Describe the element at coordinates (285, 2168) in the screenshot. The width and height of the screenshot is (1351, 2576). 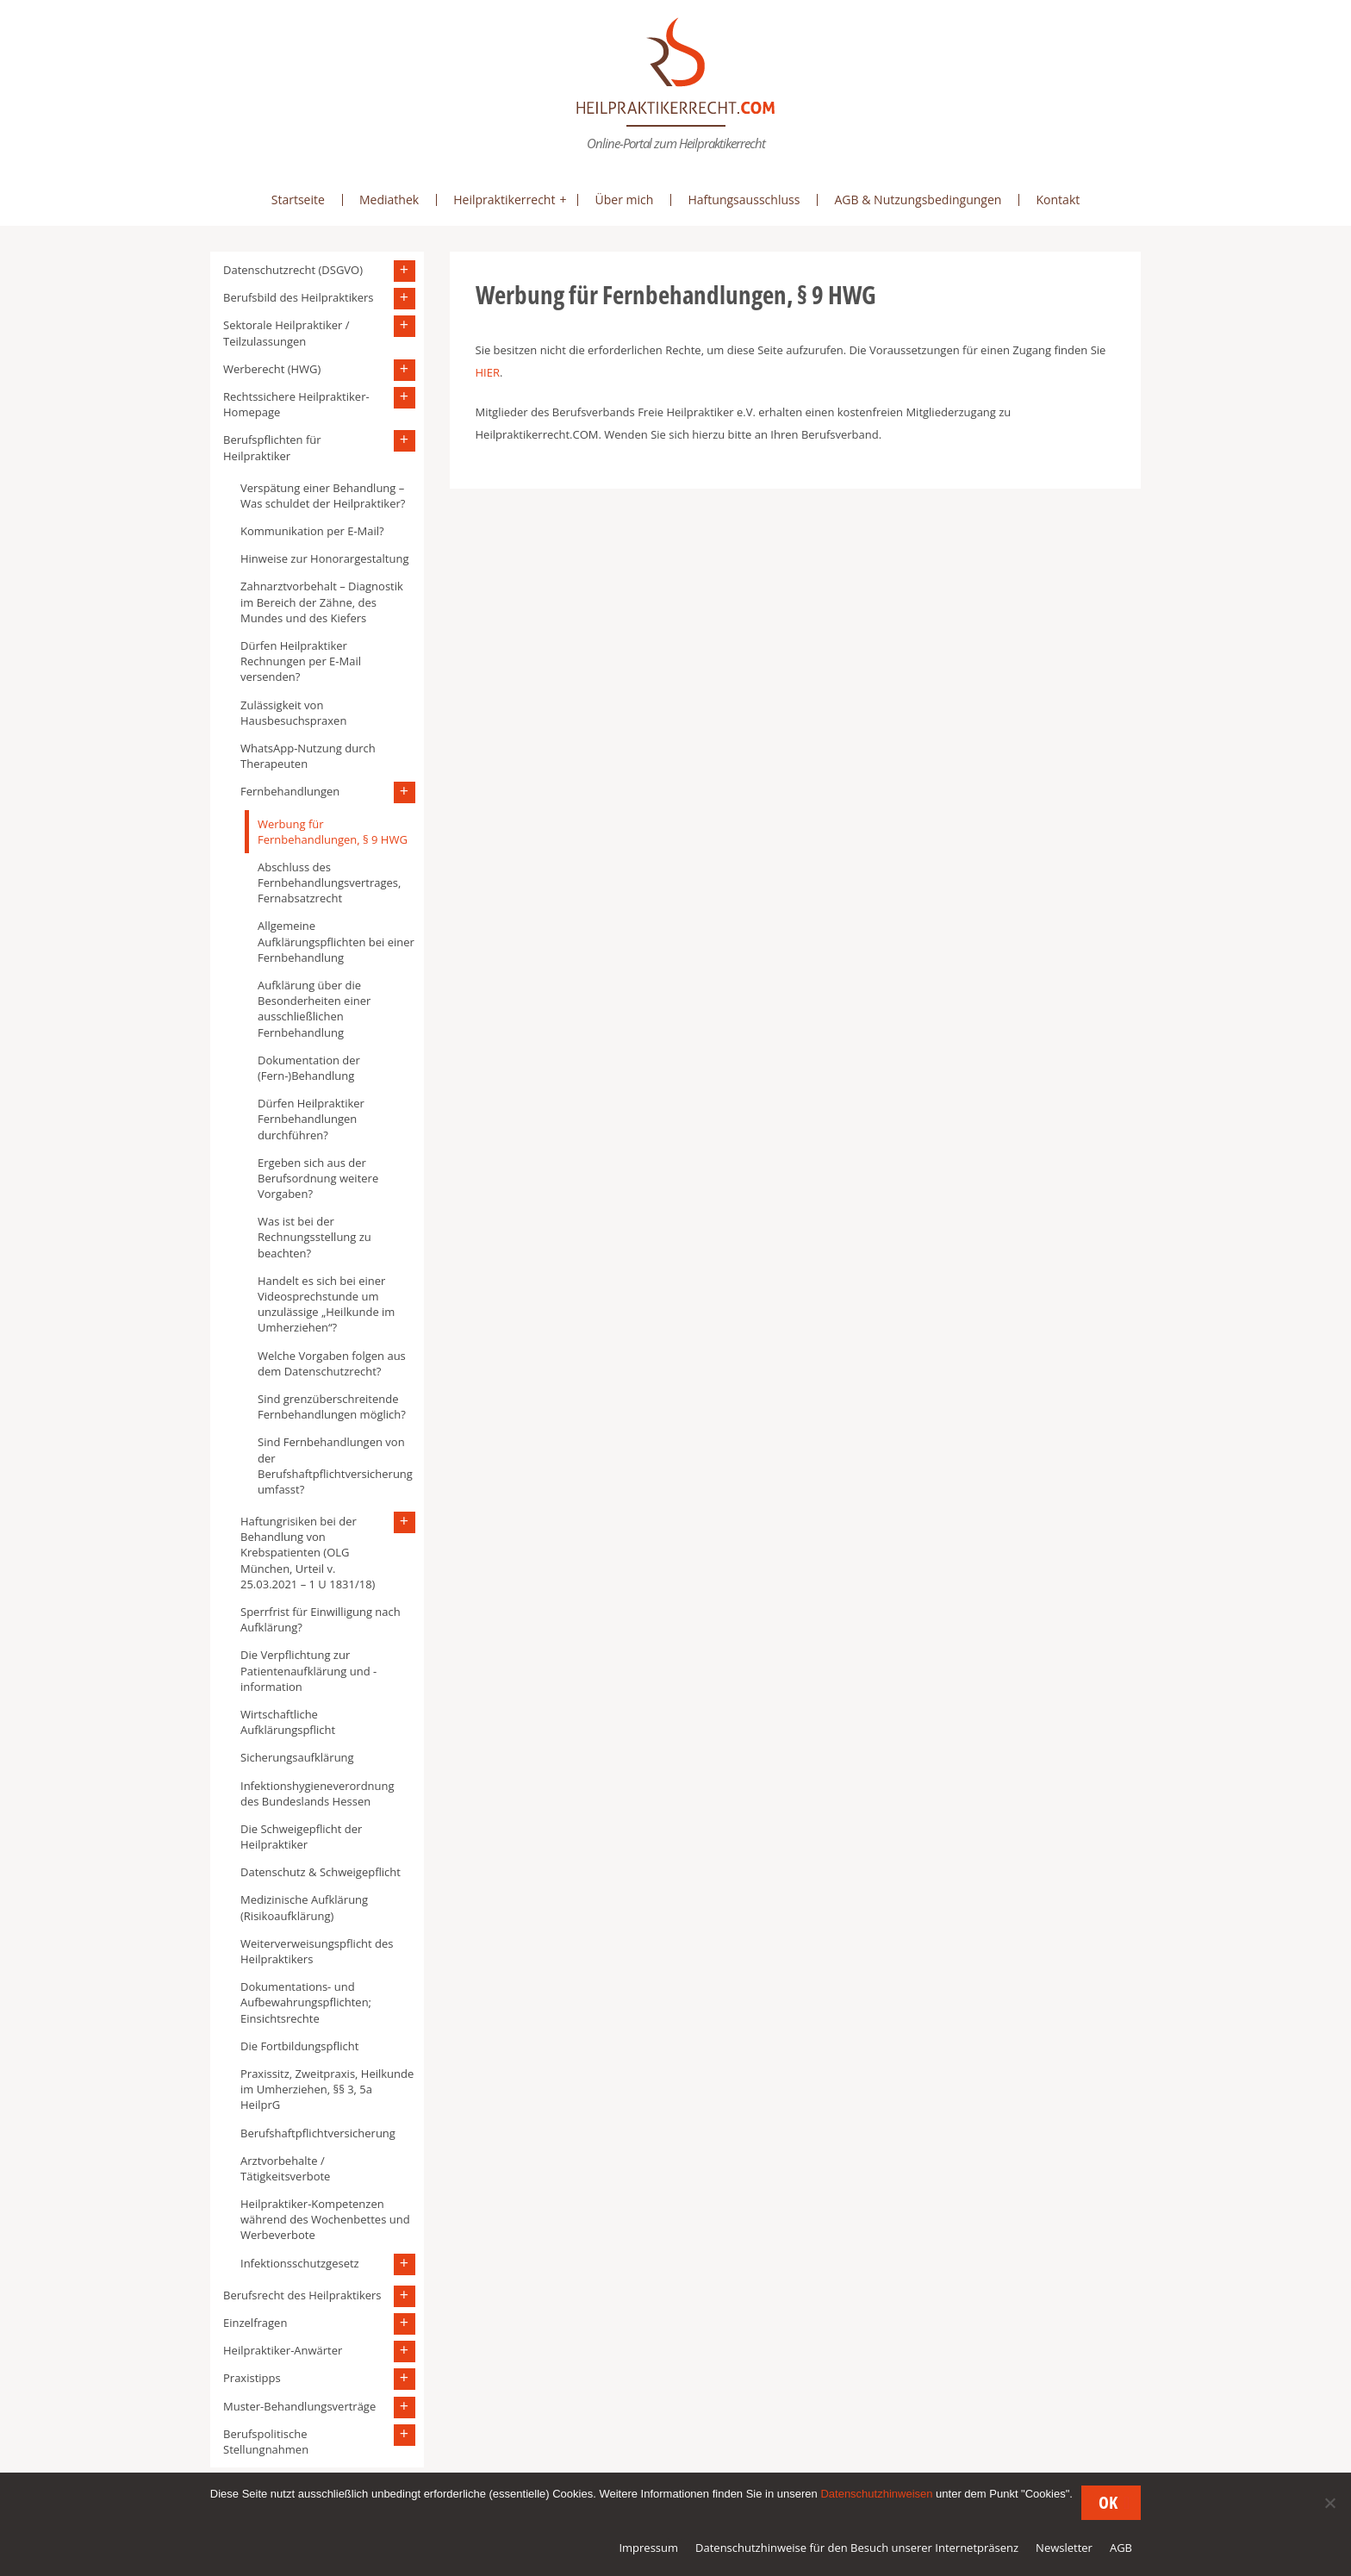
I see `Arztvorbehalte / Tätigkeitsverbote` at that location.